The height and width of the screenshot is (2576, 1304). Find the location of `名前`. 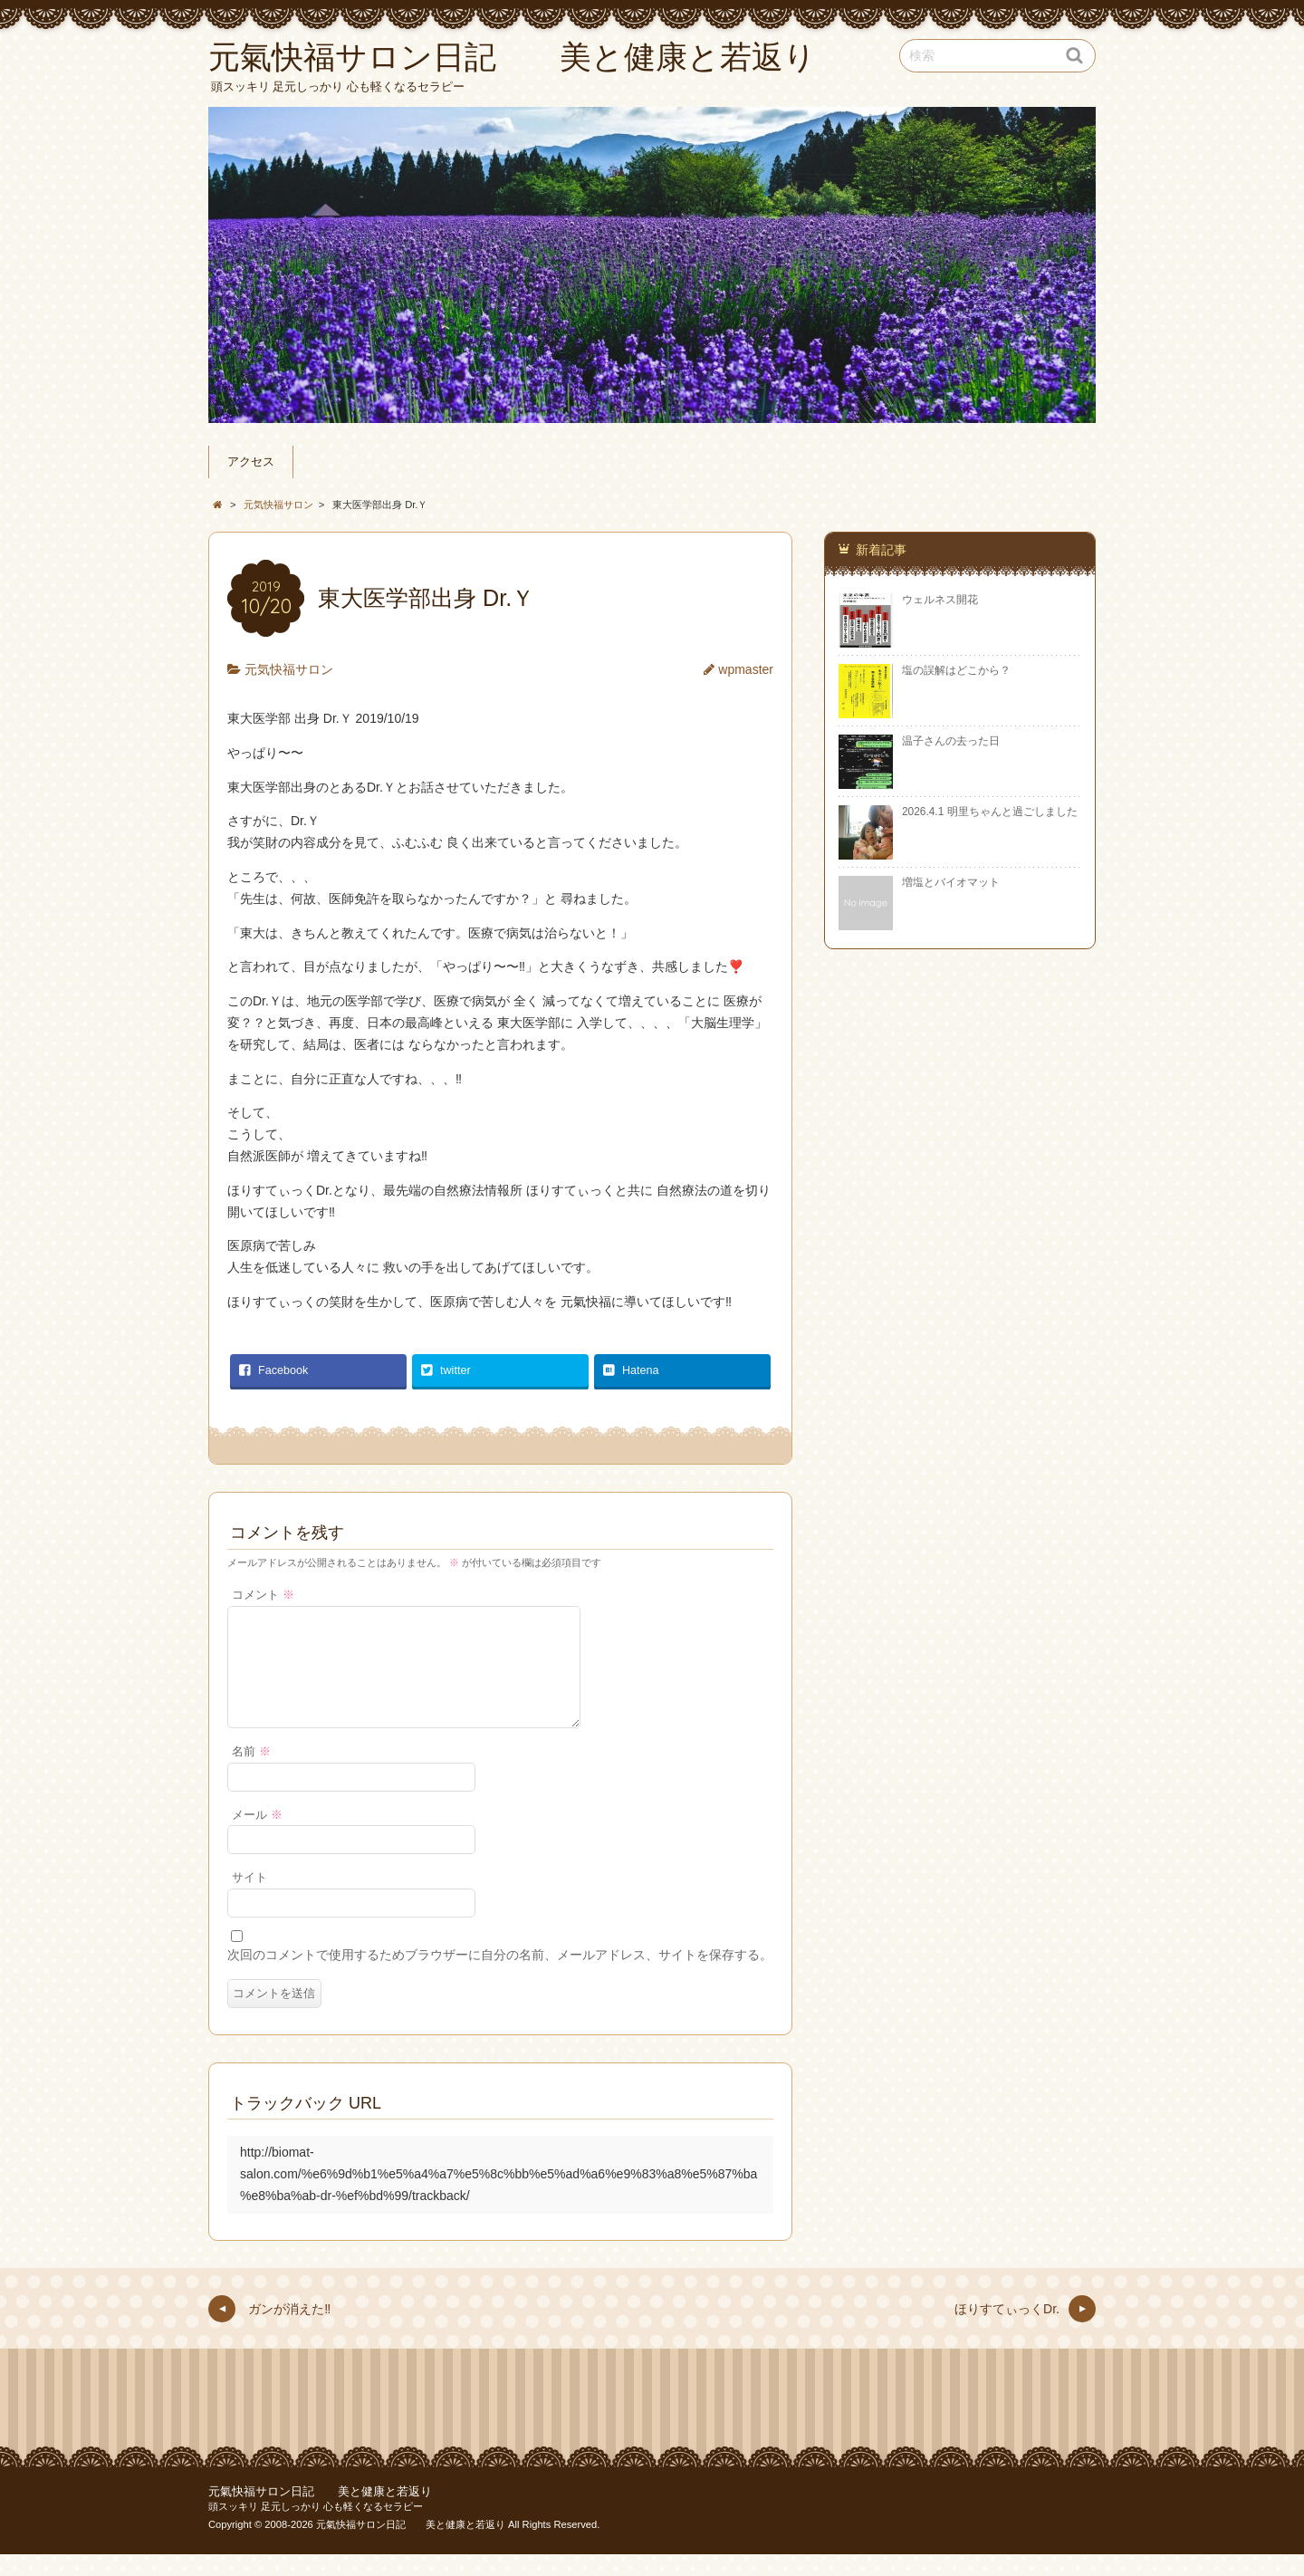

名前 is located at coordinates (251, 1773).